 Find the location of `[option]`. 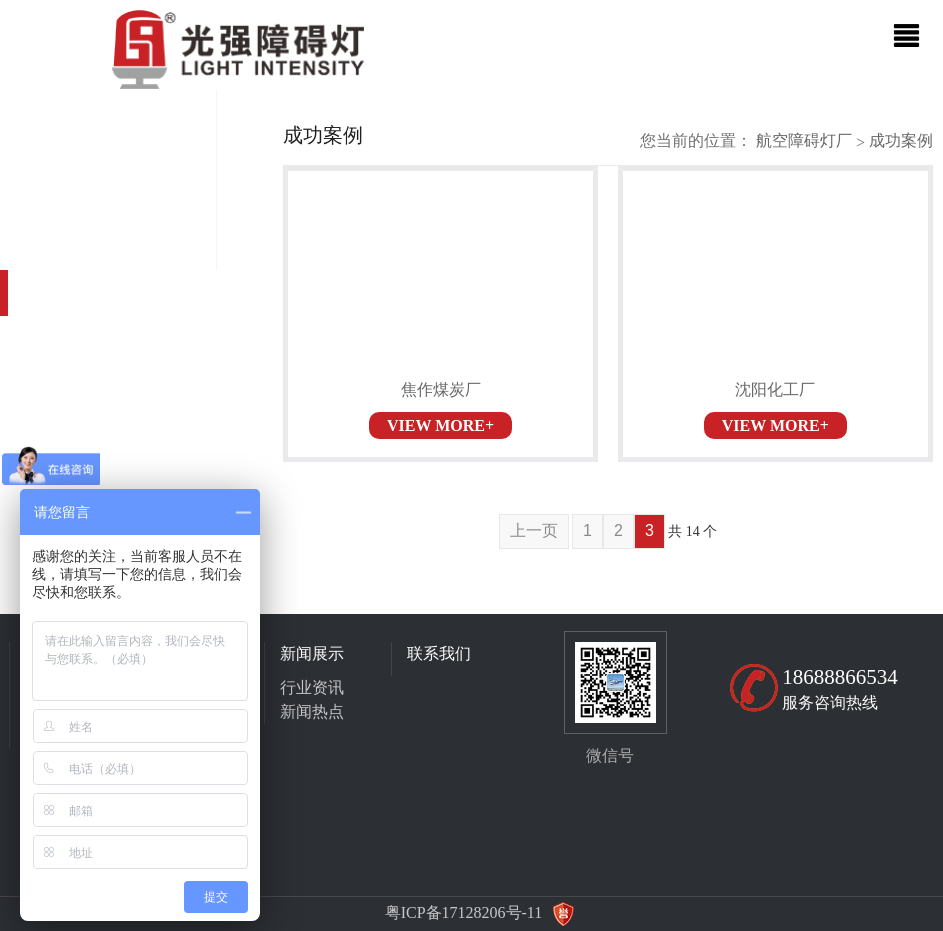

[option] is located at coordinates (471, 89).